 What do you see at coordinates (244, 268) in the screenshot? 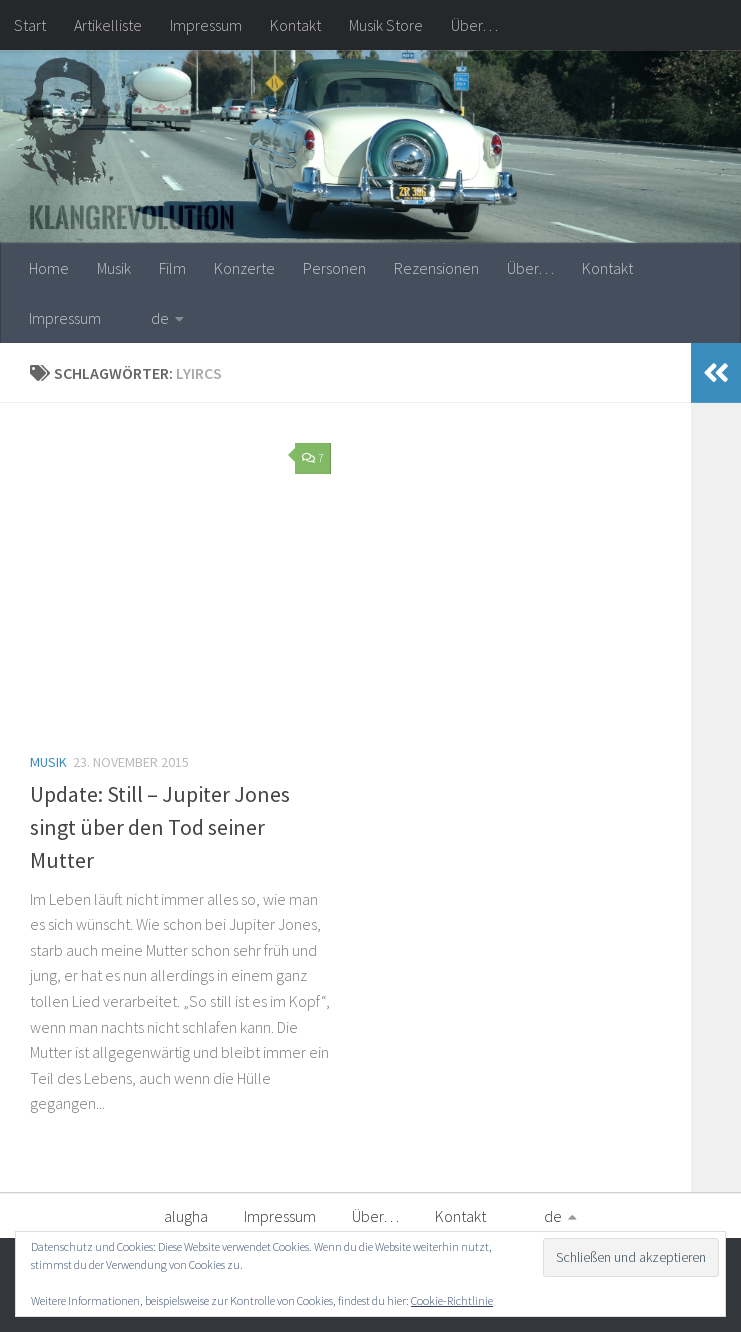
I see `Konzerte` at bounding box center [244, 268].